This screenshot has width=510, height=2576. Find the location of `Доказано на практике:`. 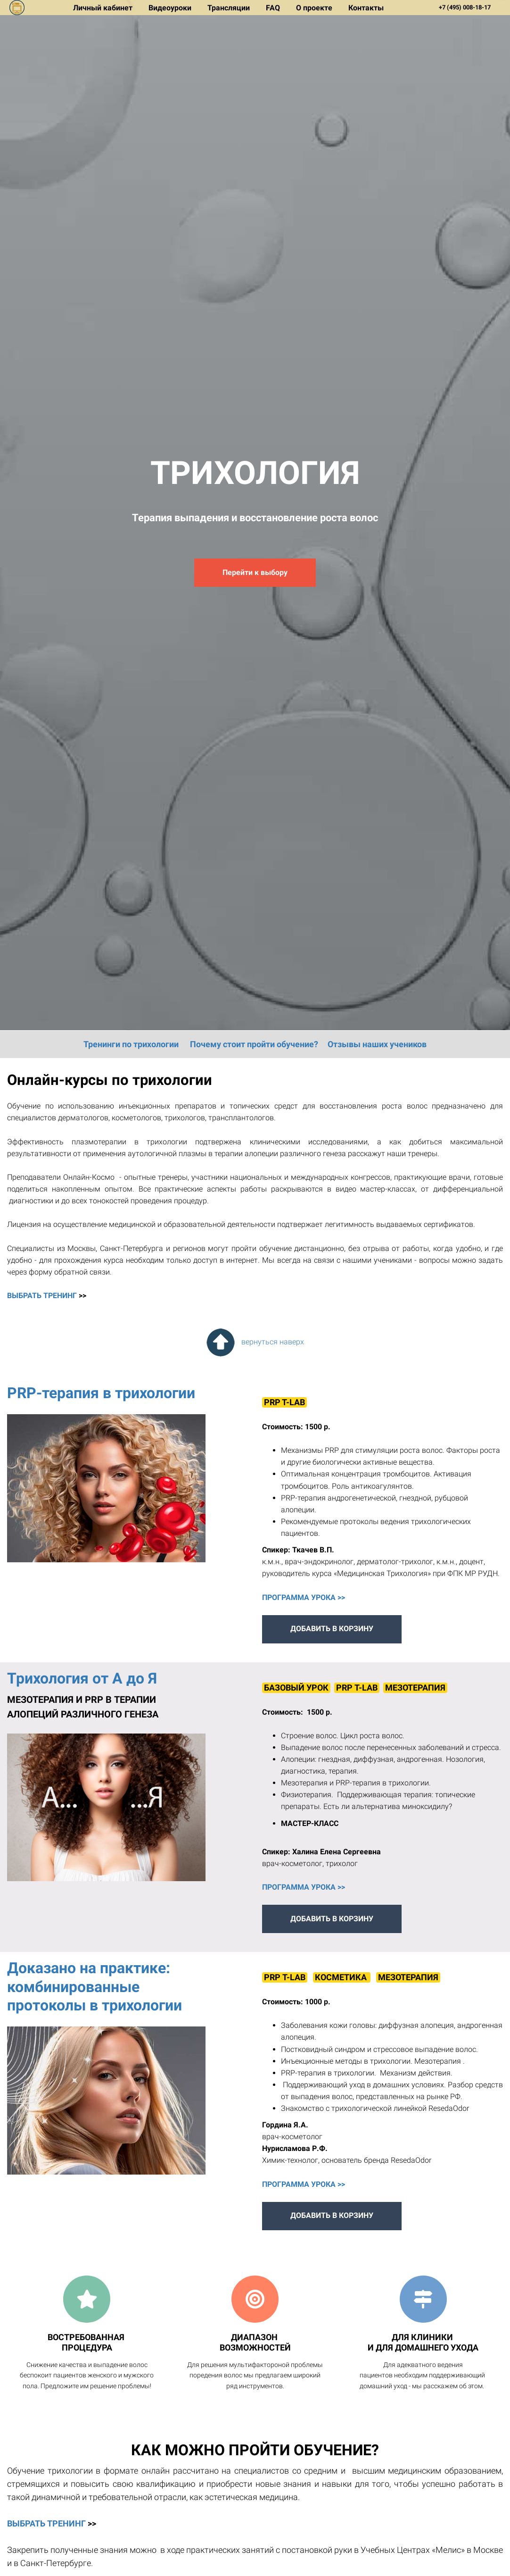

Доказано на практике: is located at coordinates (90, 1968).